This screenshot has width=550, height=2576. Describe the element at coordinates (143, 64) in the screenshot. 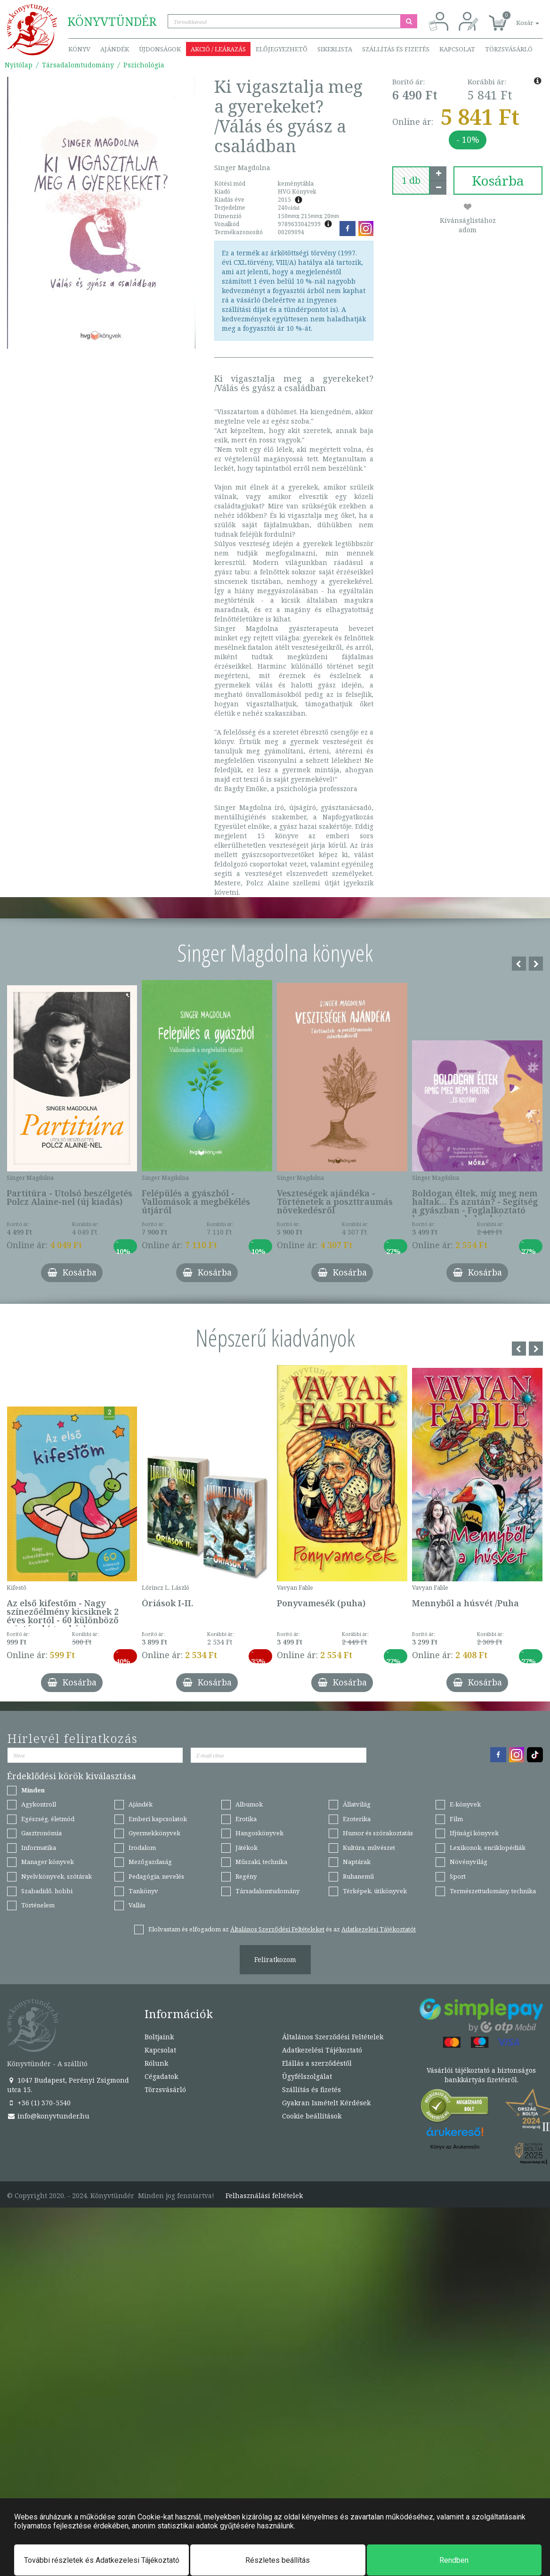

I see `Pszichológia` at that location.